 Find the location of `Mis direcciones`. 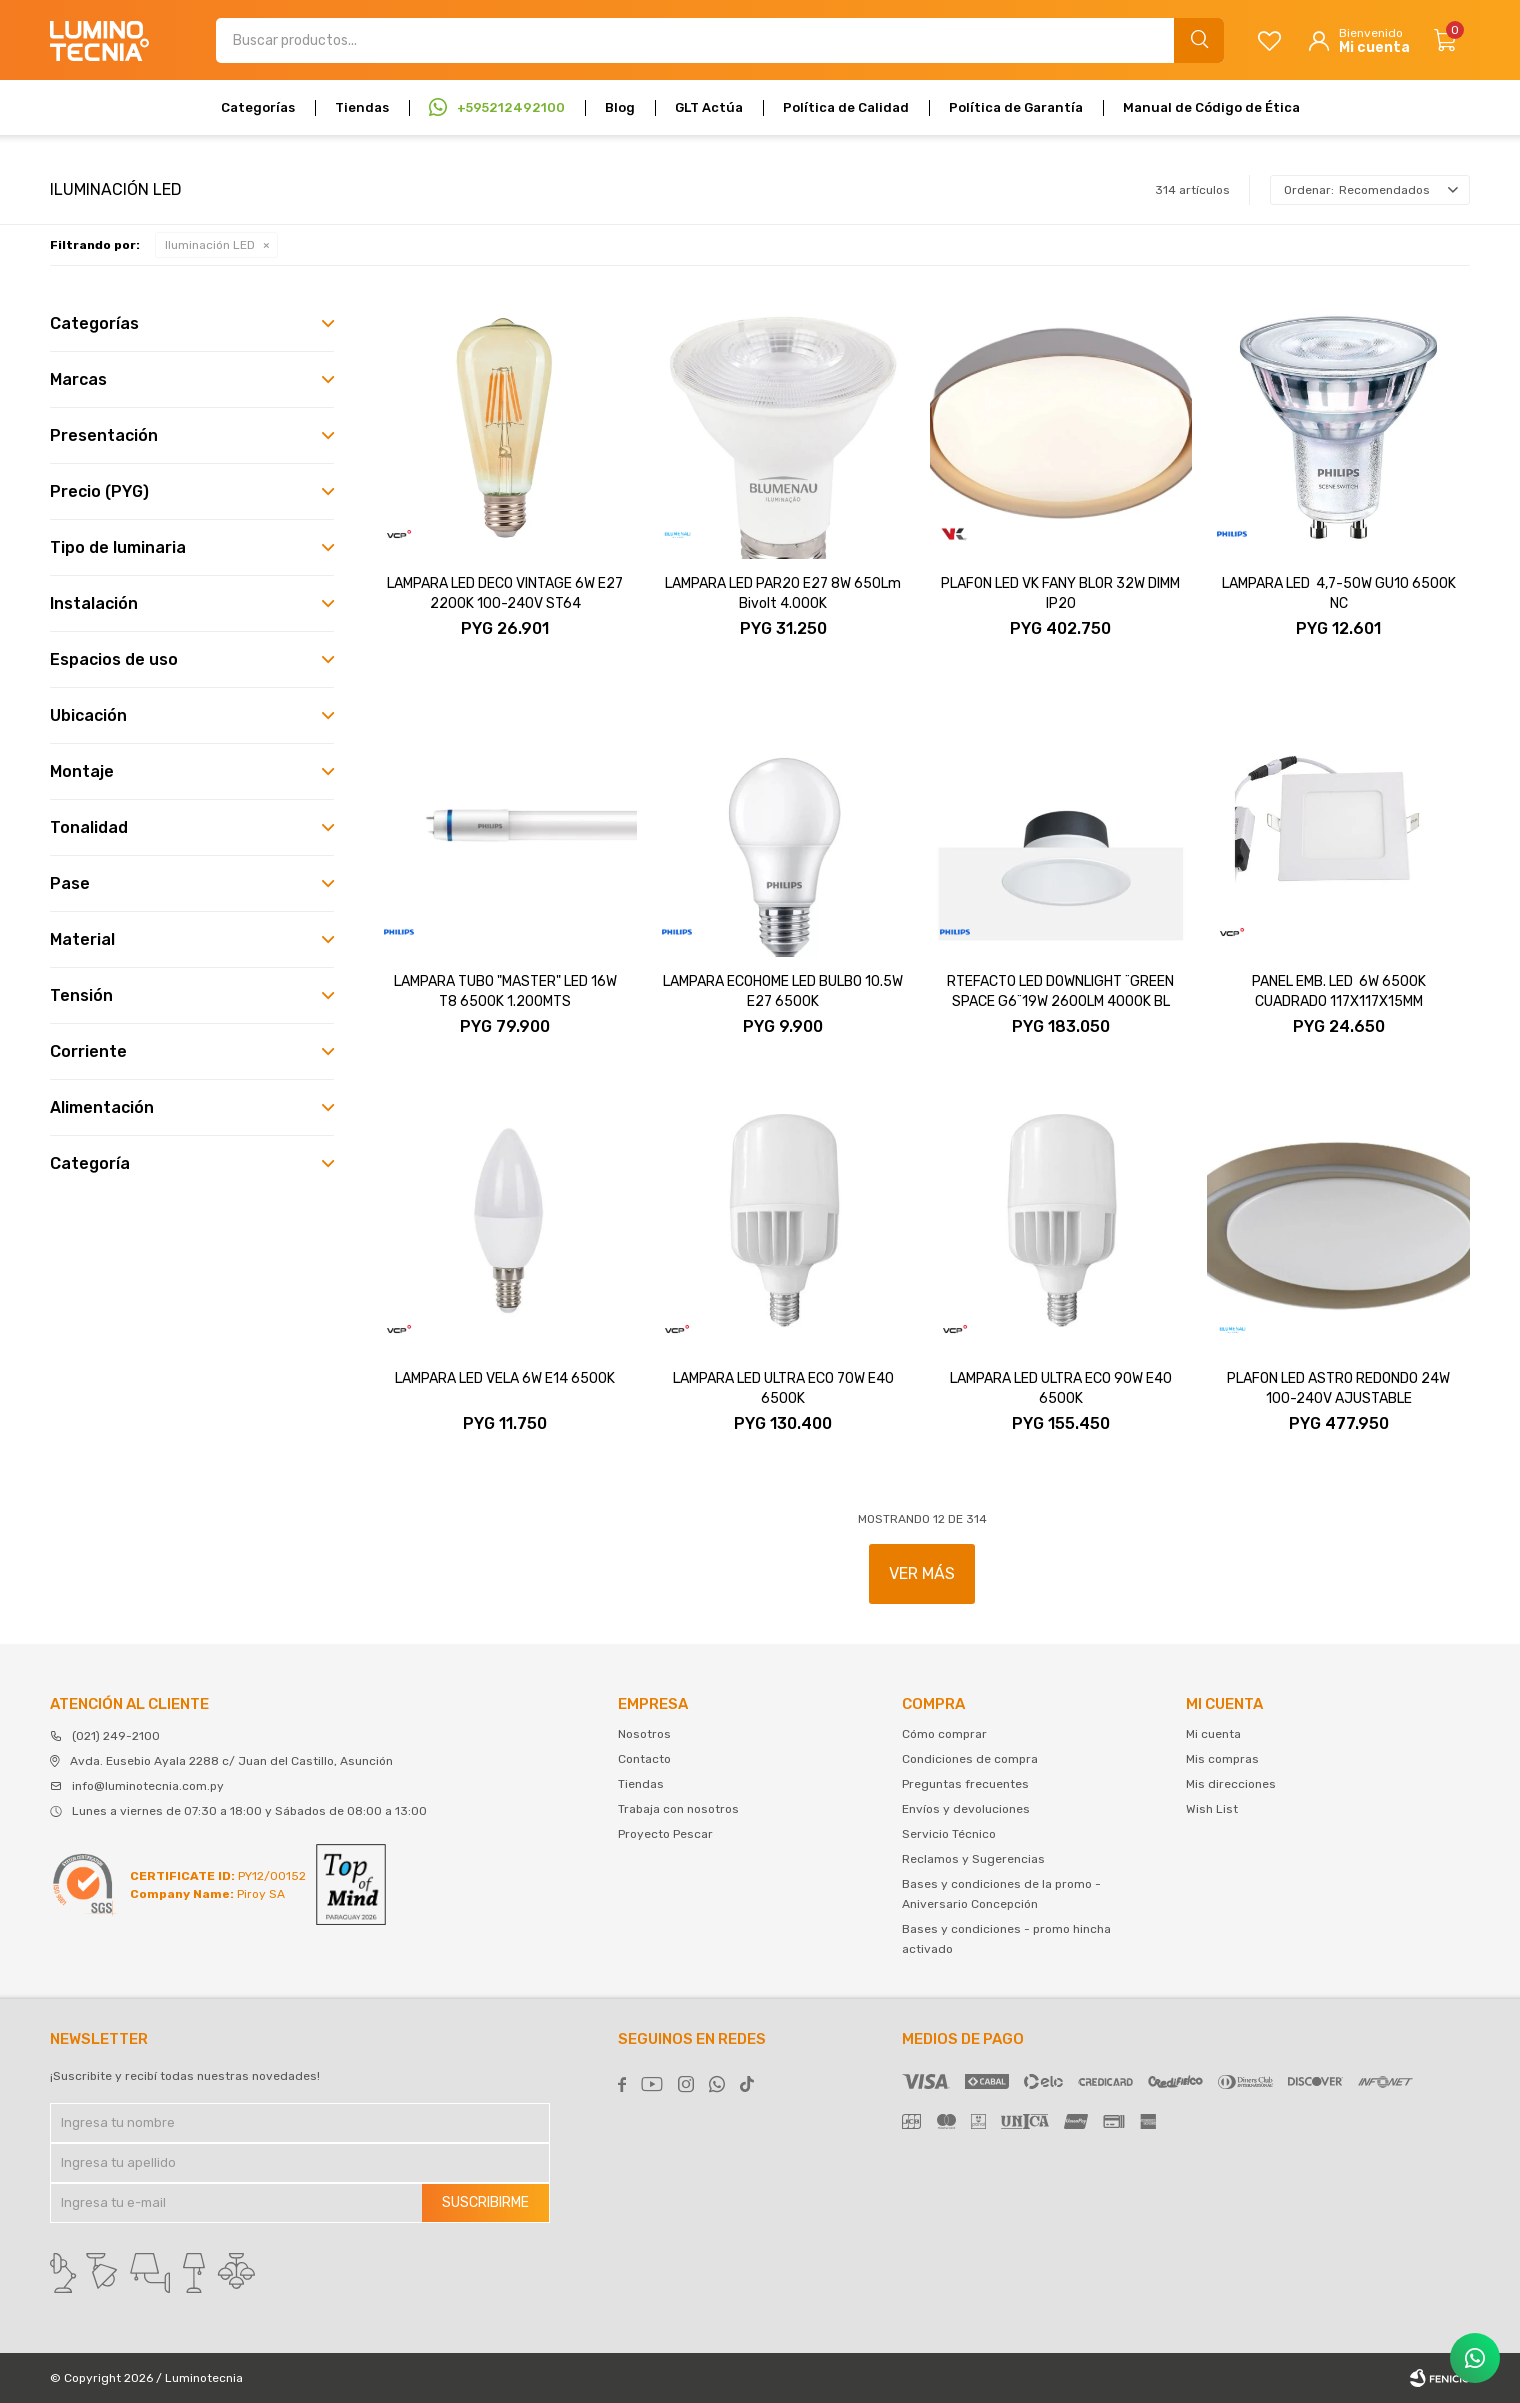

Mis direcciones is located at coordinates (1231, 1784).